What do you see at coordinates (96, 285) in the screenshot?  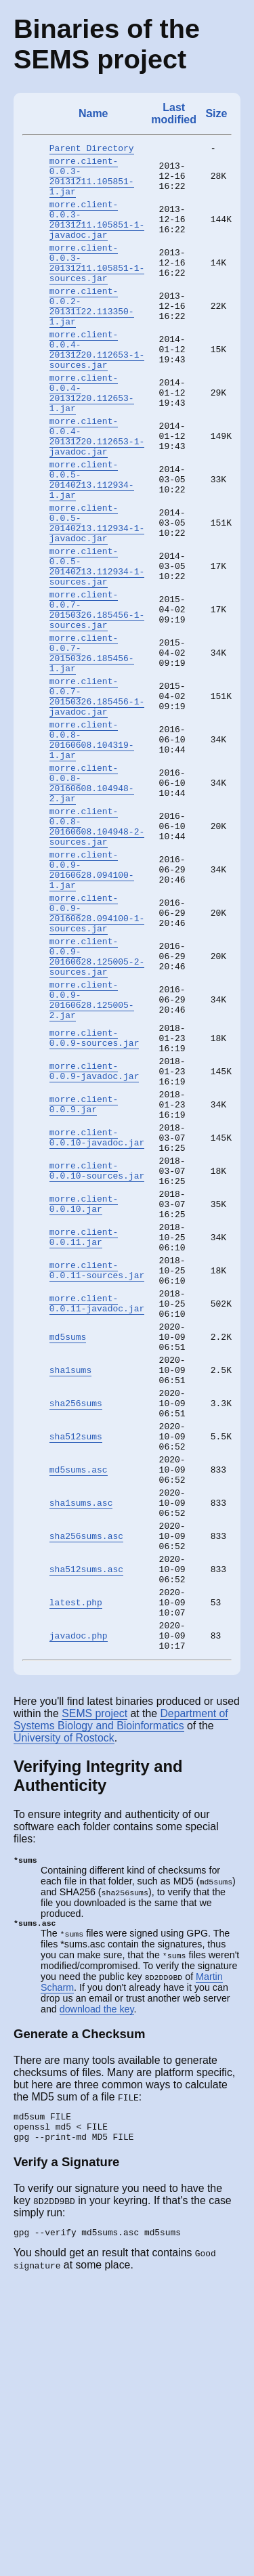 I see `morre.client-0.0.3-20131211.105851-1-sources.jar` at bounding box center [96, 285].